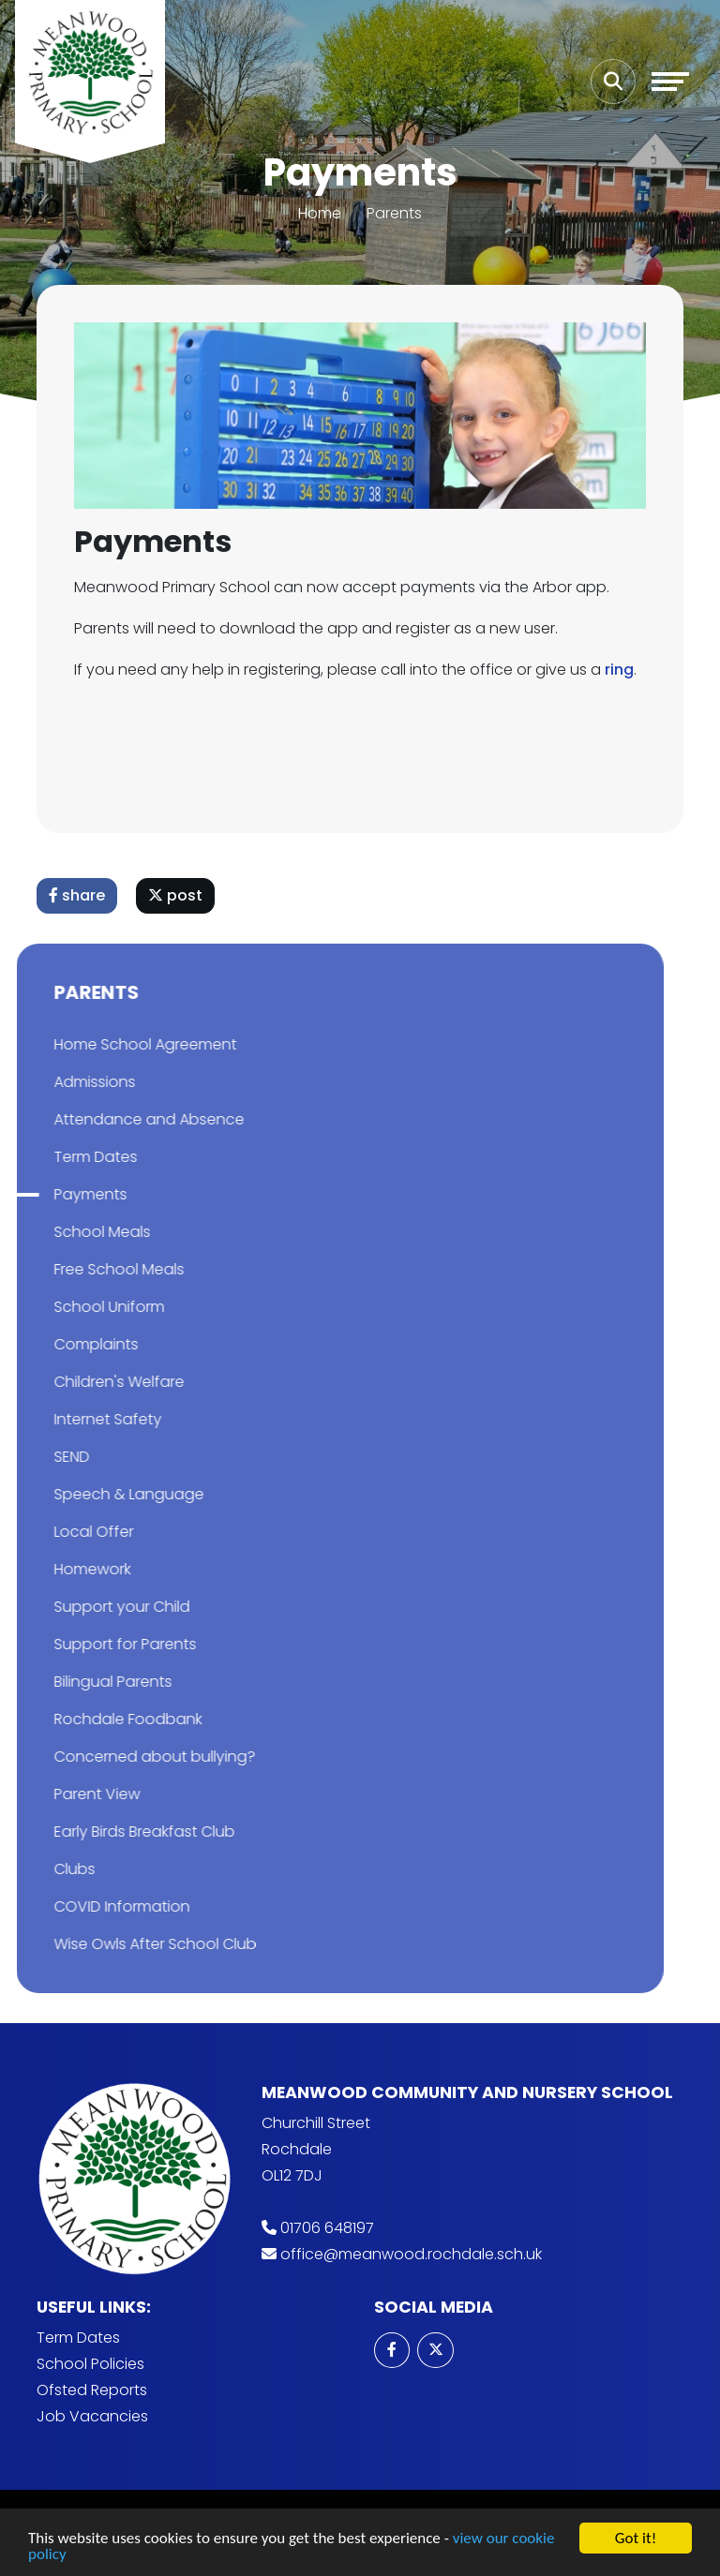 The image size is (720, 2576). Describe the element at coordinates (113, 1044) in the screenshot. I see `Home School Agreement` at that location.